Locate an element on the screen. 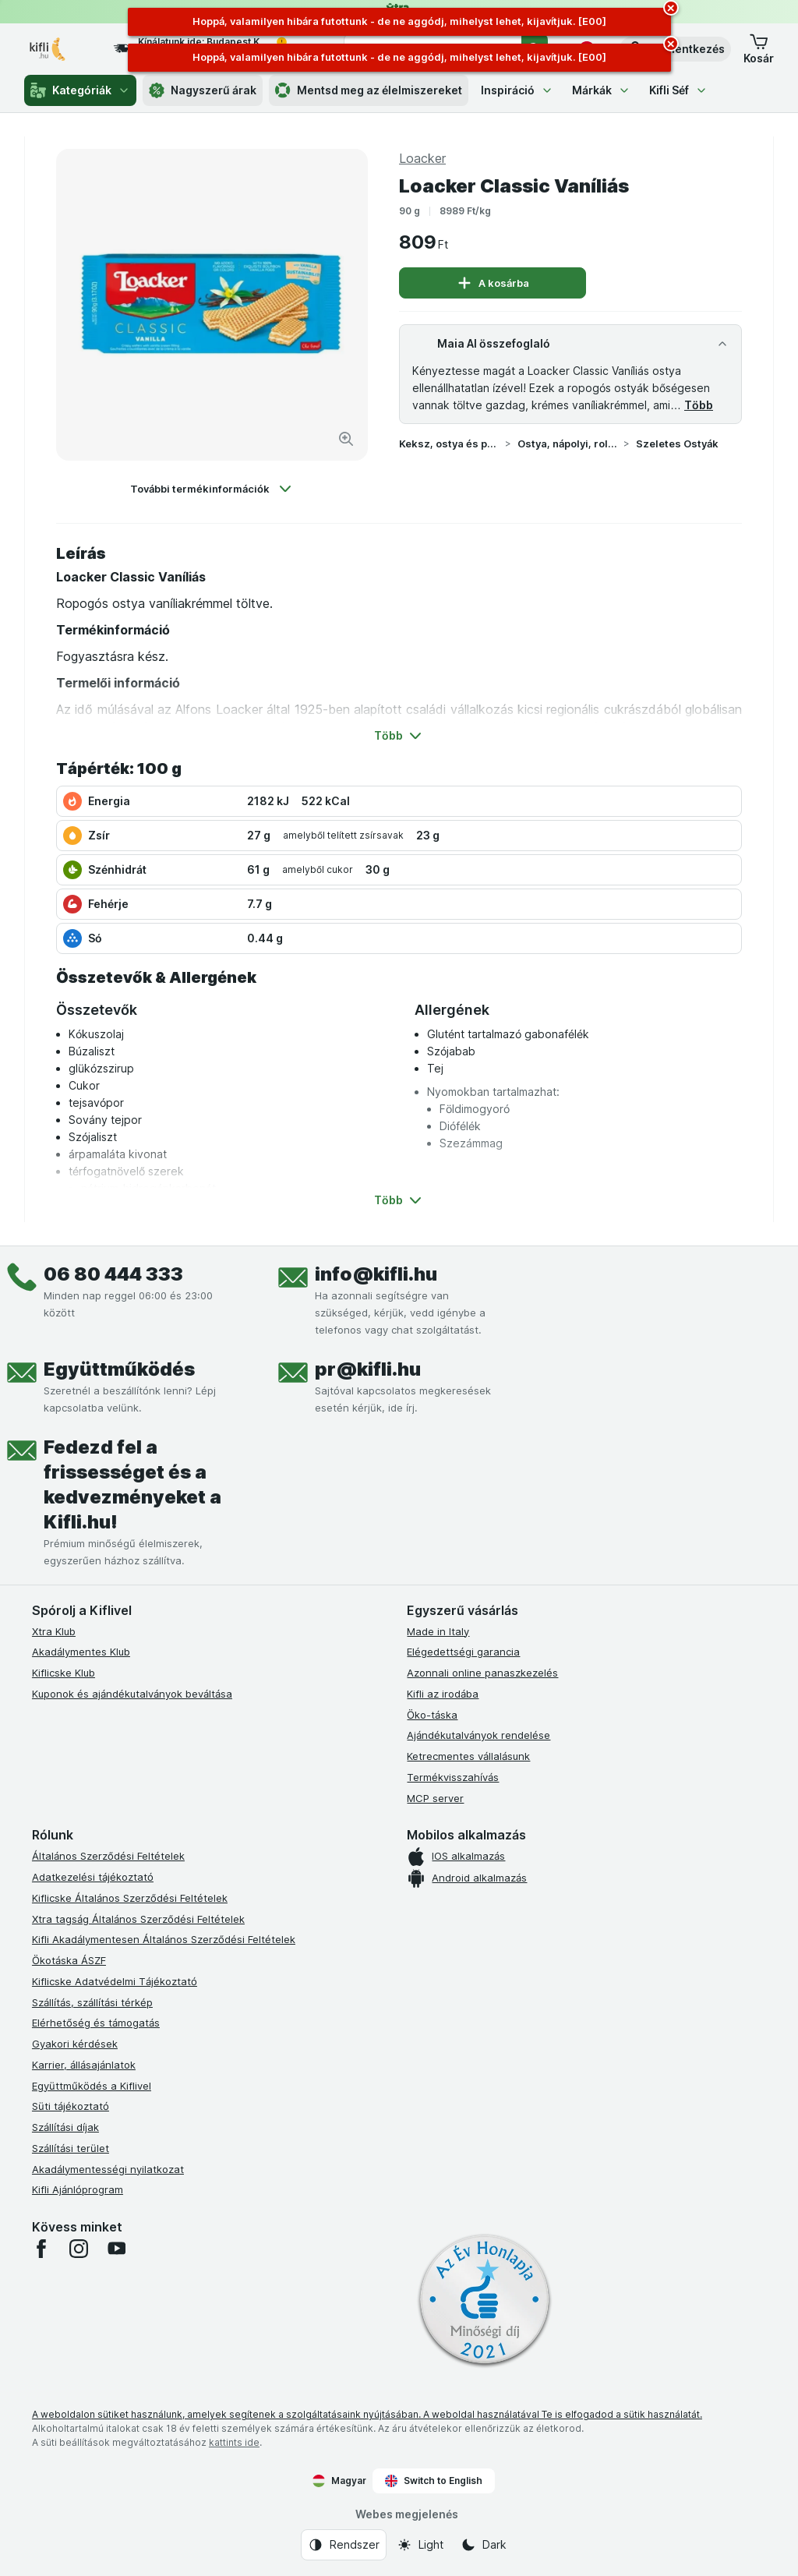  Ostya, nápolyi, roletti is located at coordinates (567, 443).